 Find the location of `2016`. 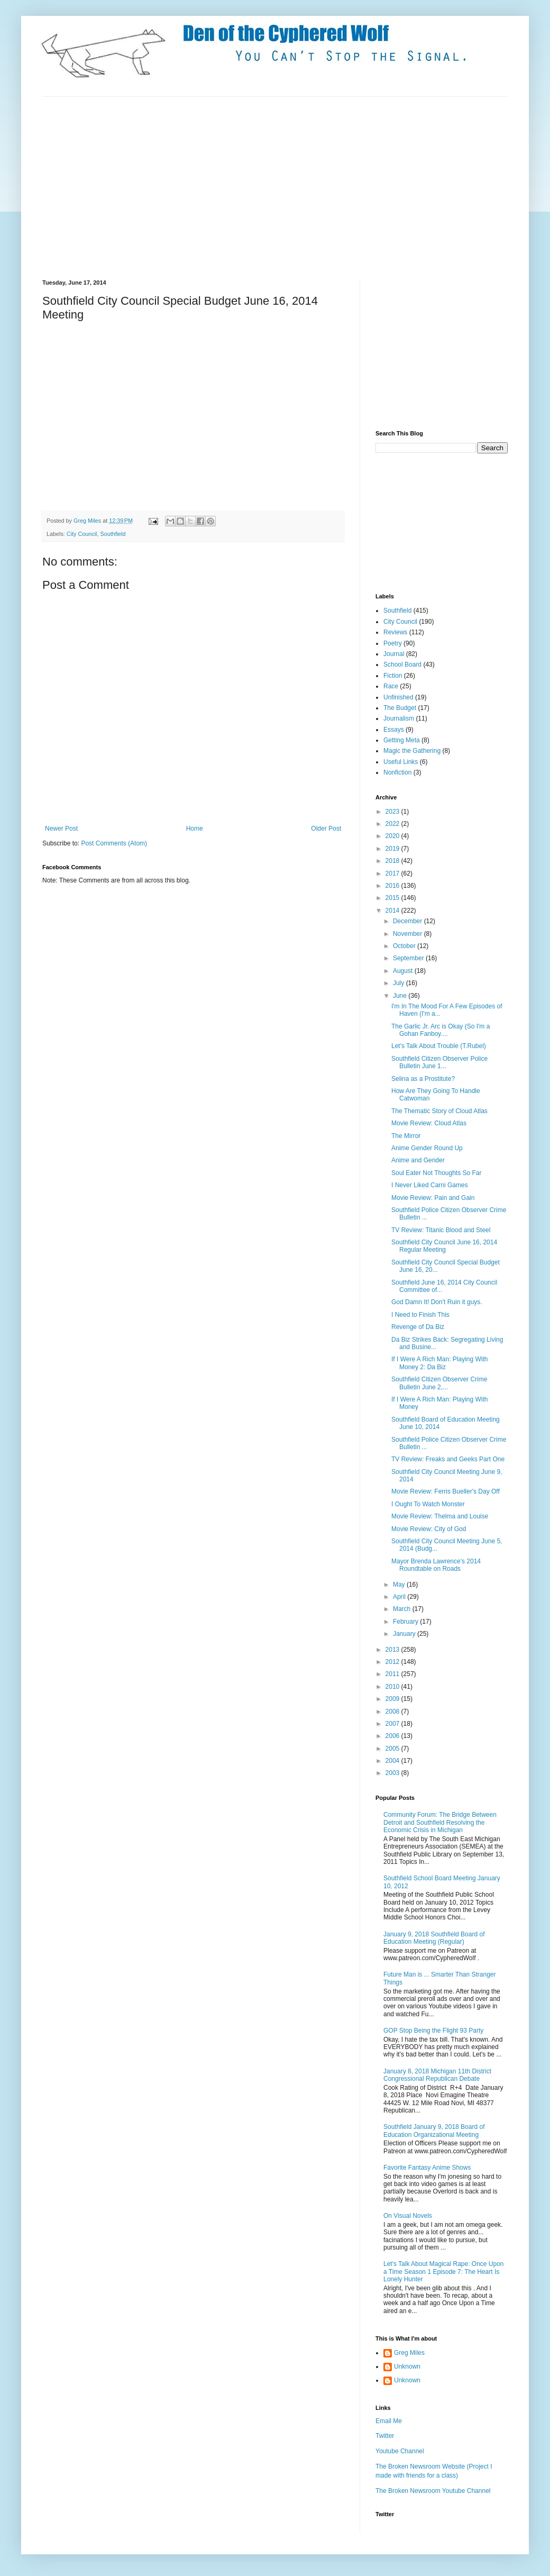

2016 is located at coordinates (393, 885).